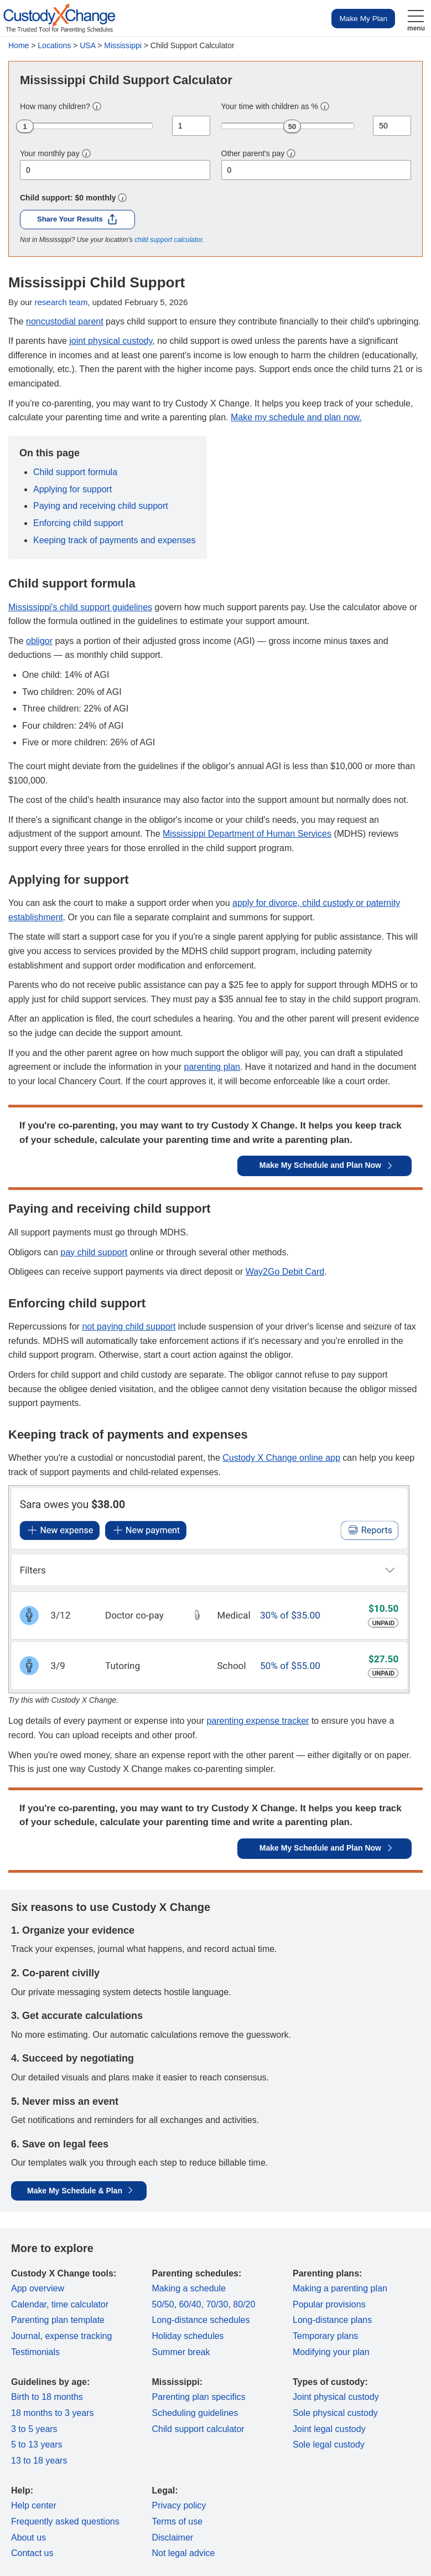 The image size is (431, 2576). I want to click on Not legal advice, so click(183, 2553).